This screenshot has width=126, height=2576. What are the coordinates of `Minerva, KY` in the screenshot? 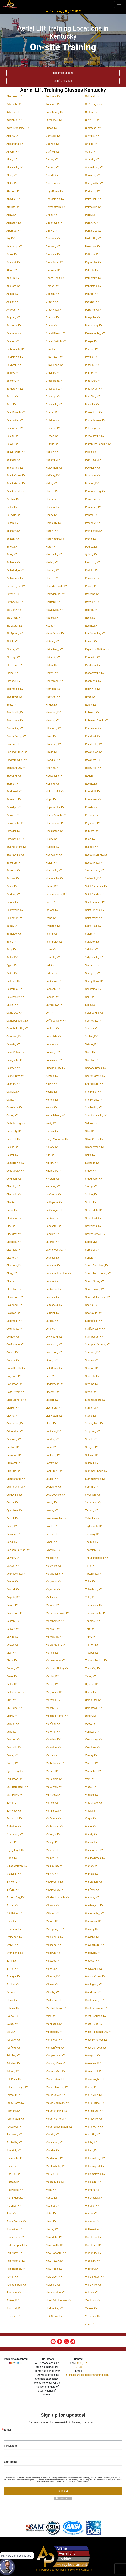 It's located at (53, 1976).